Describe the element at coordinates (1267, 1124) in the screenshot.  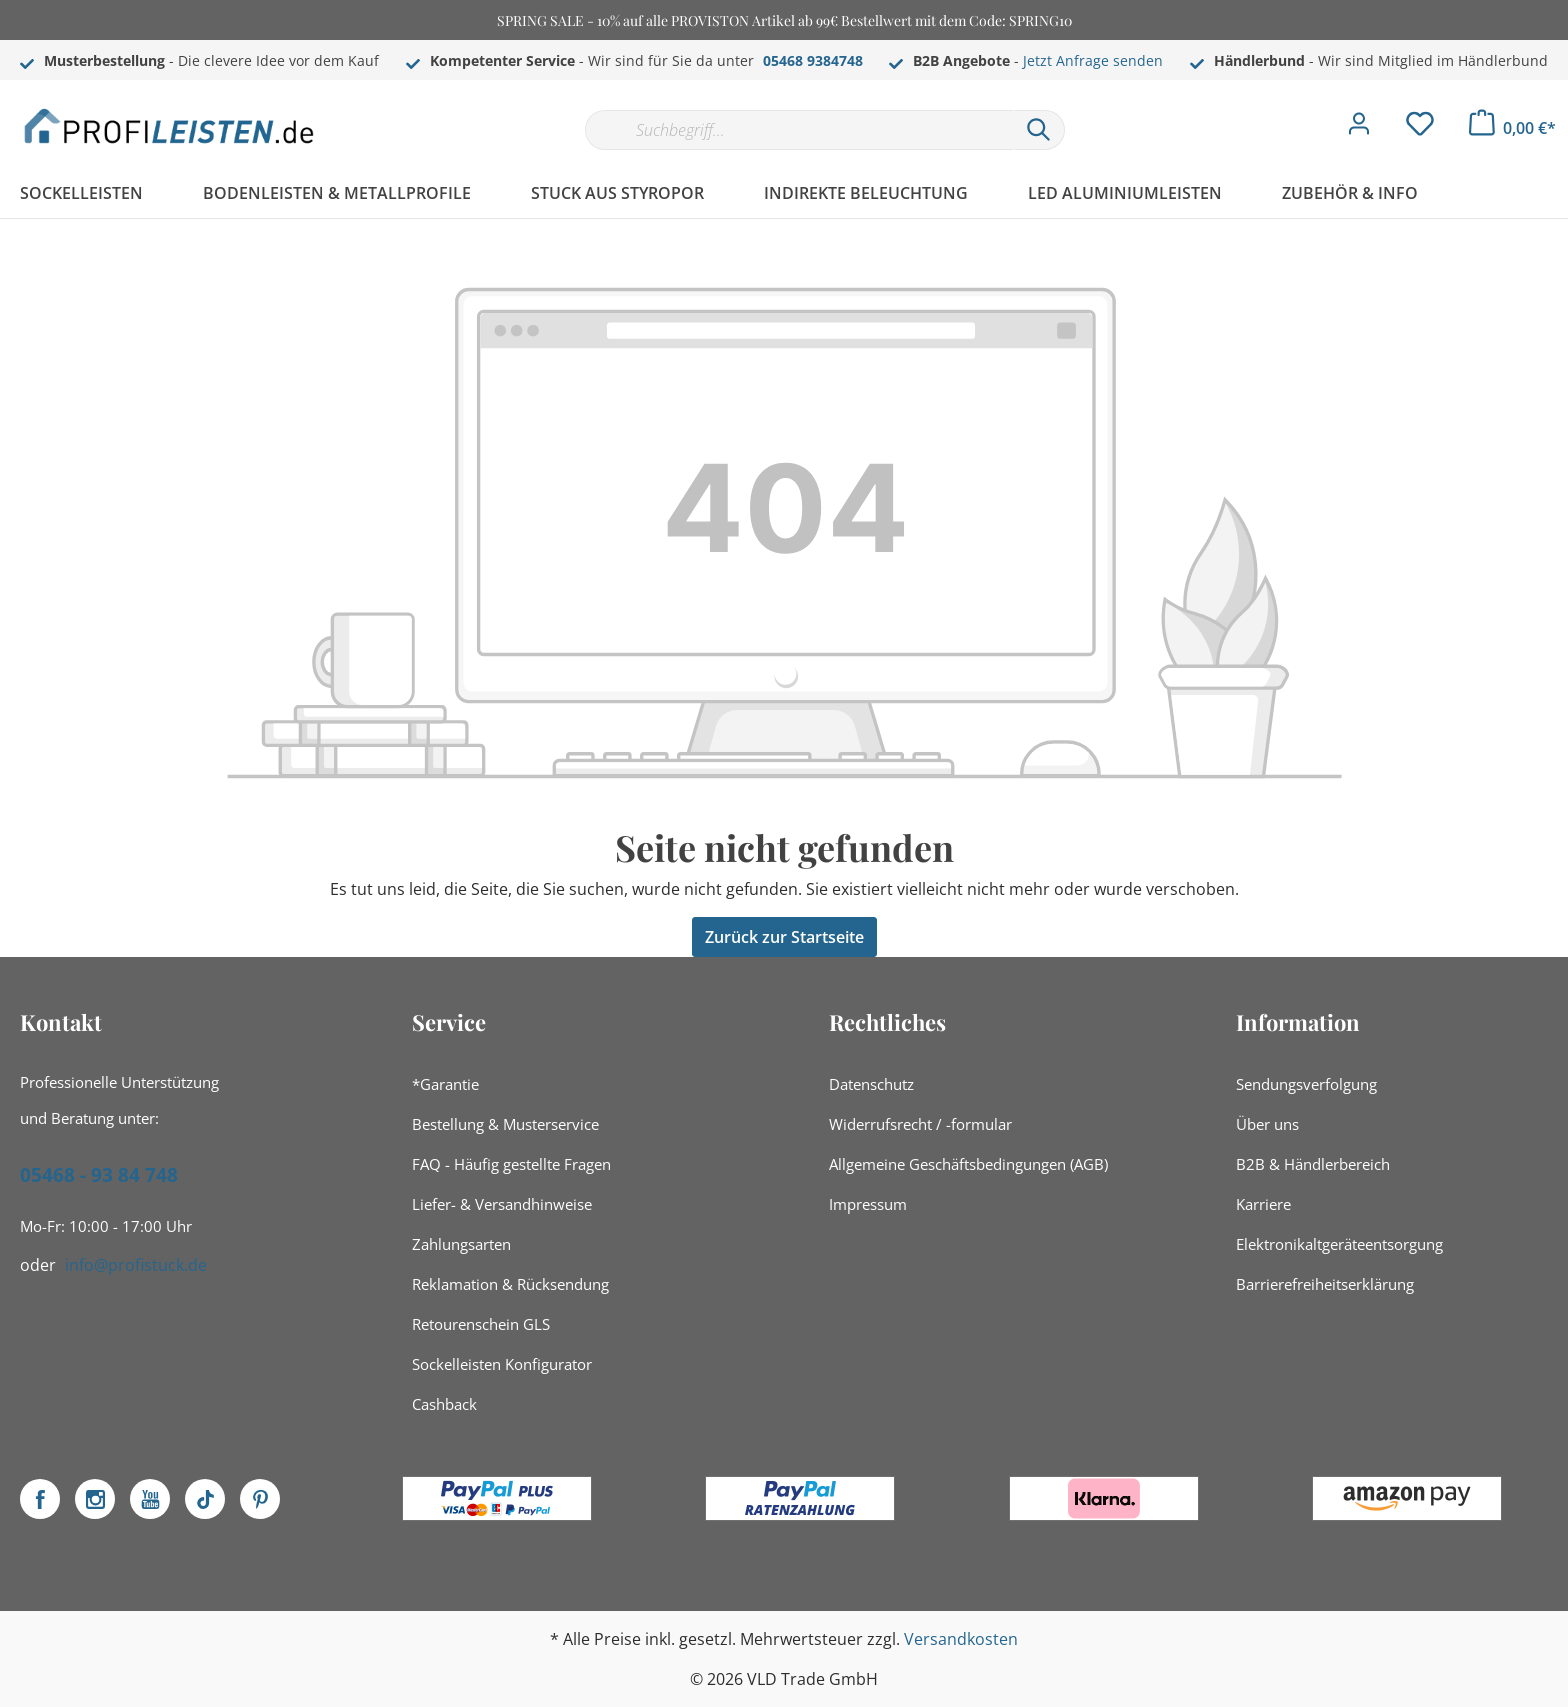
I see `Über uns` at that location.